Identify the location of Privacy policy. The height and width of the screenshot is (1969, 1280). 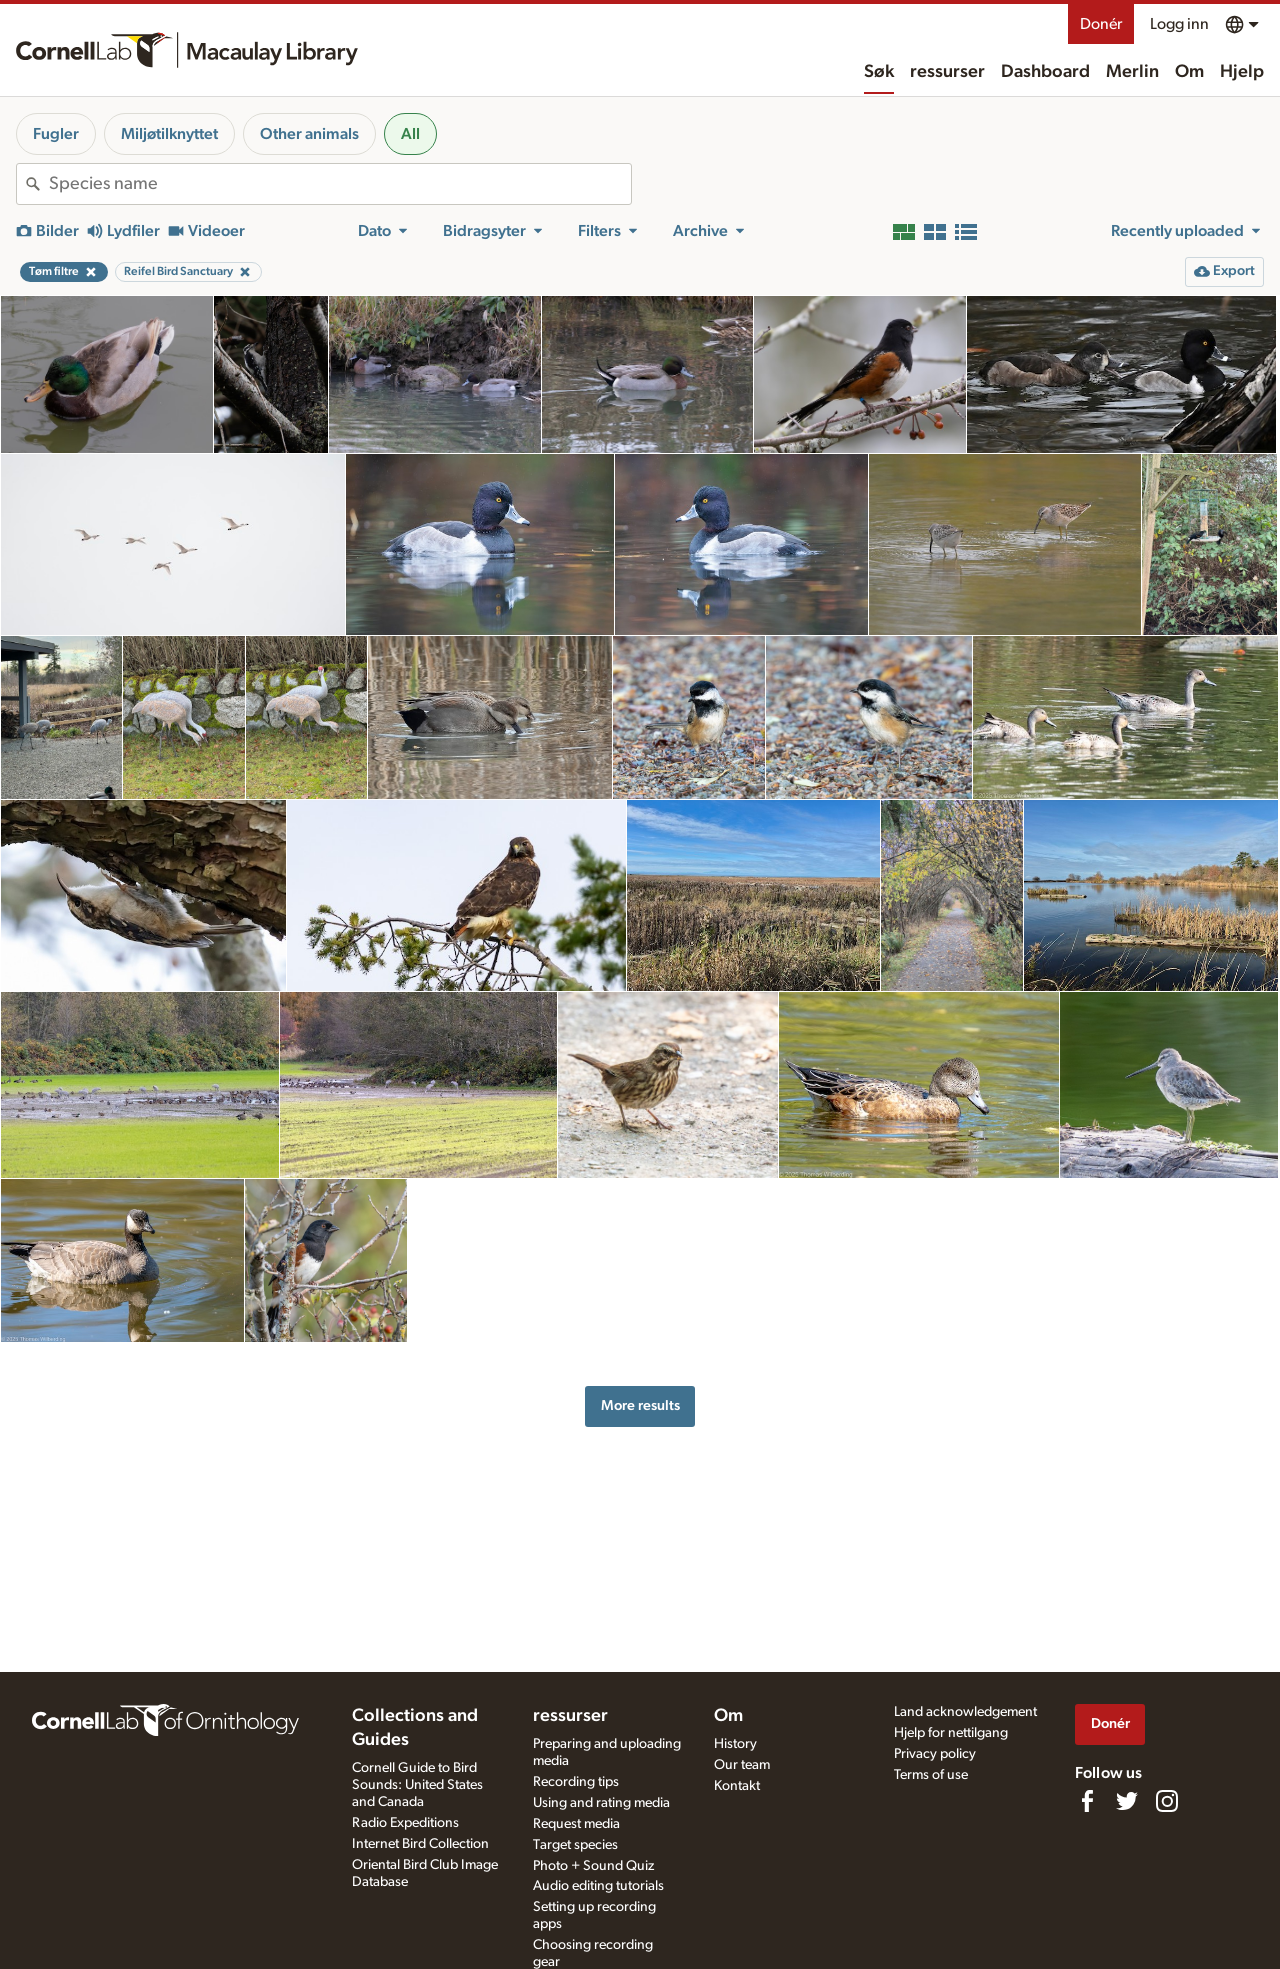
(935, 1754).